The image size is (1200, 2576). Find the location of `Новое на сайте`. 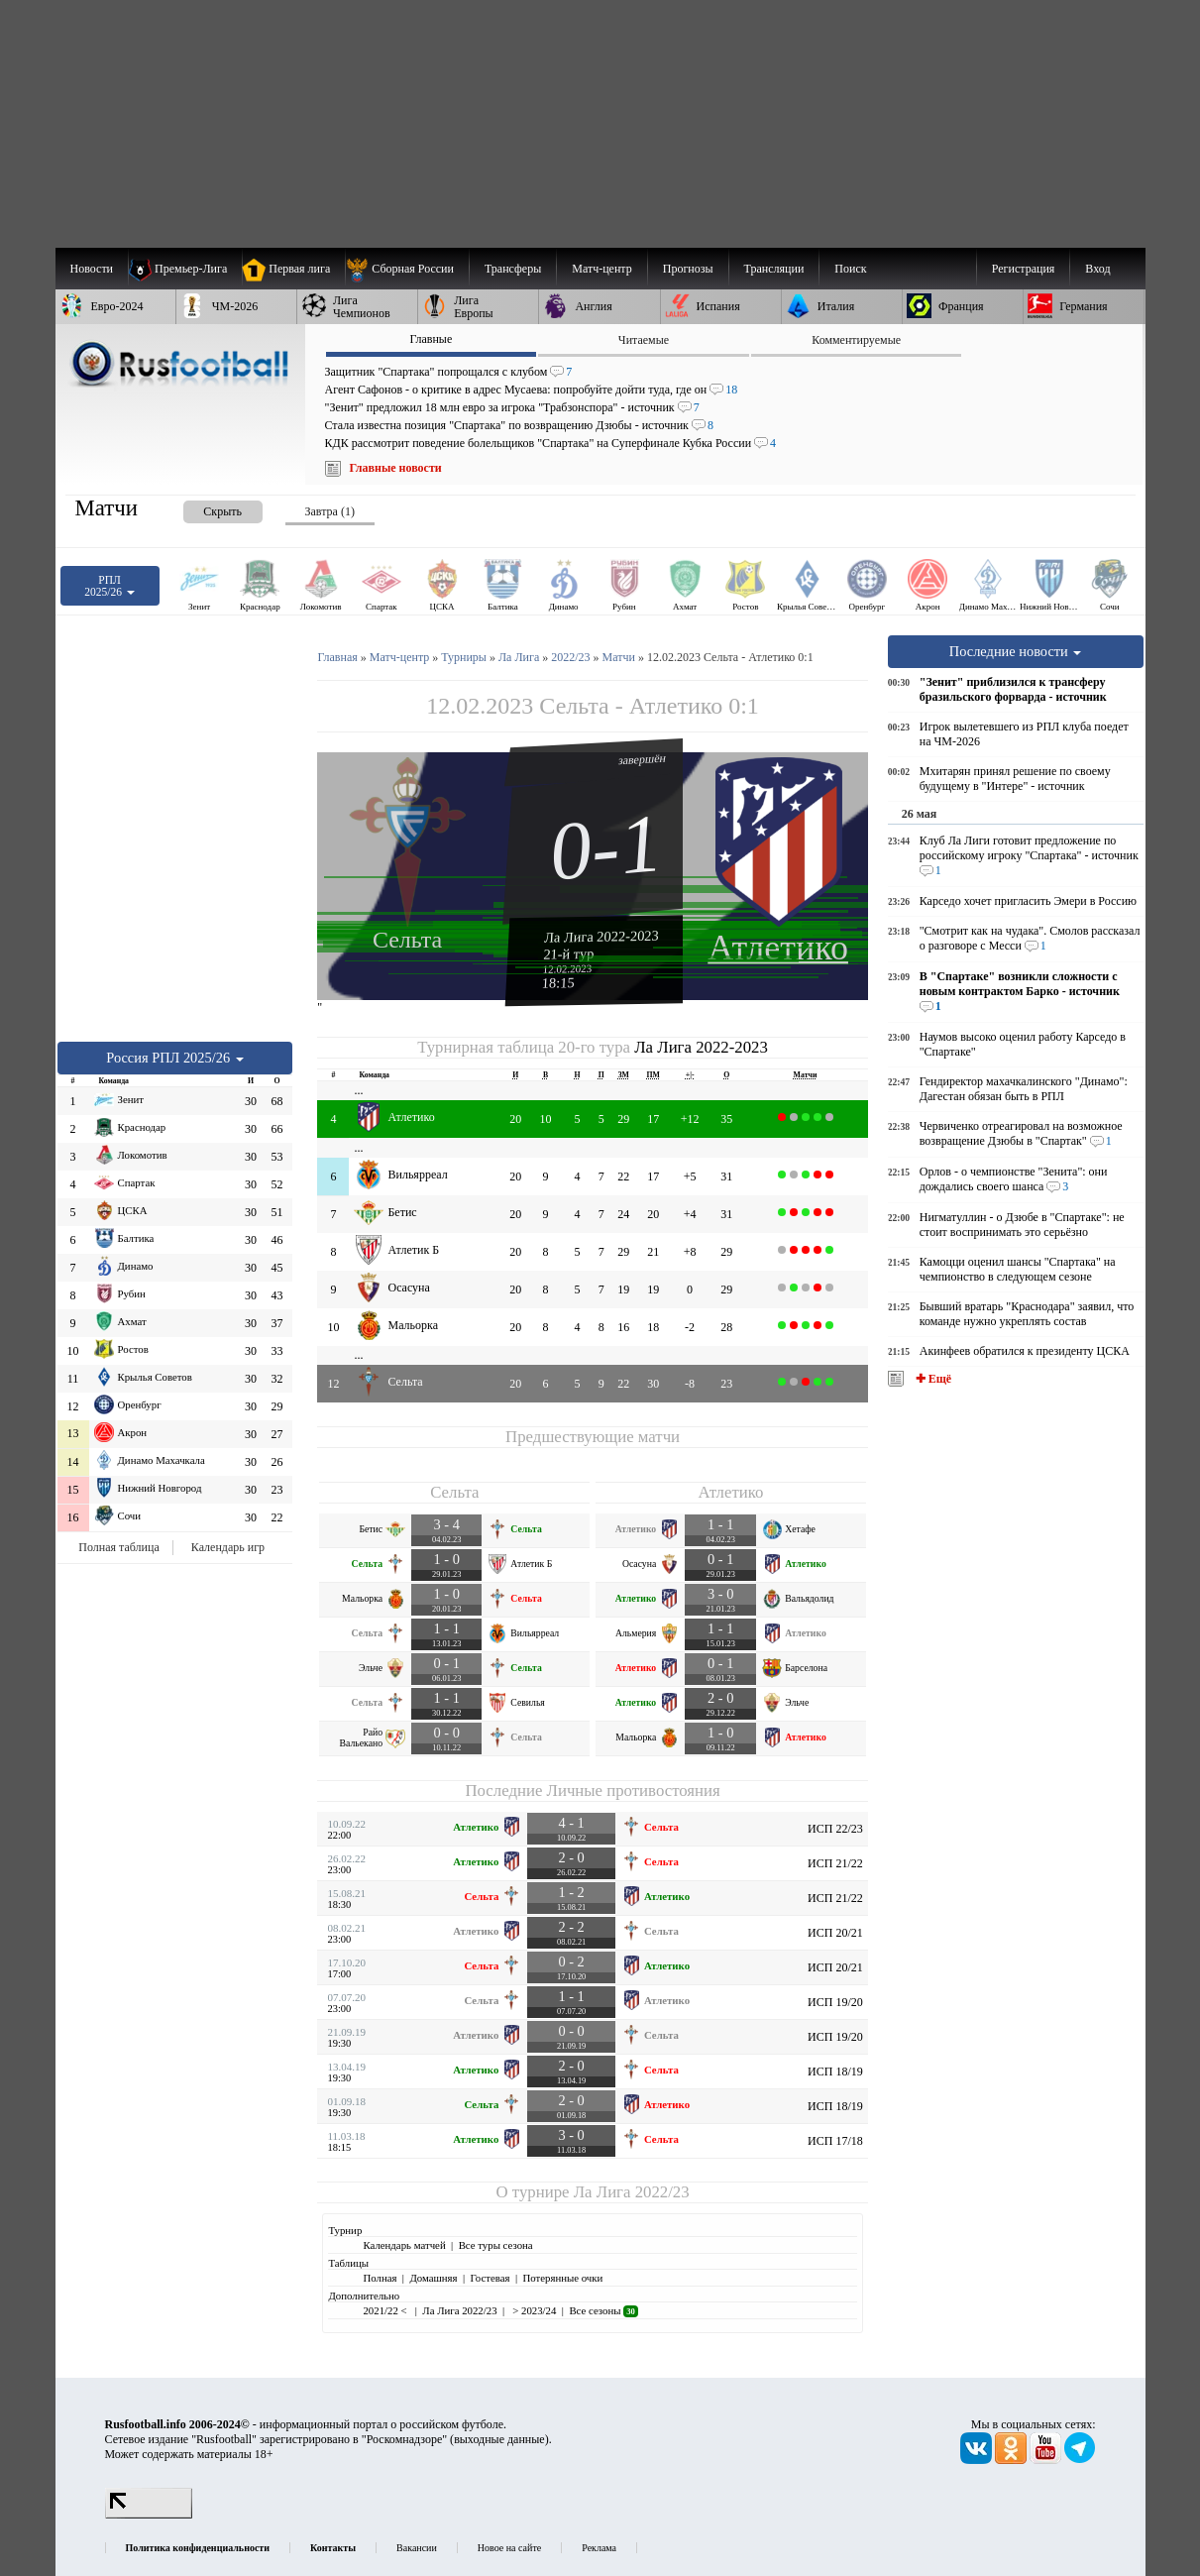

Новое на сайте is located at coordinates (509, 2547).